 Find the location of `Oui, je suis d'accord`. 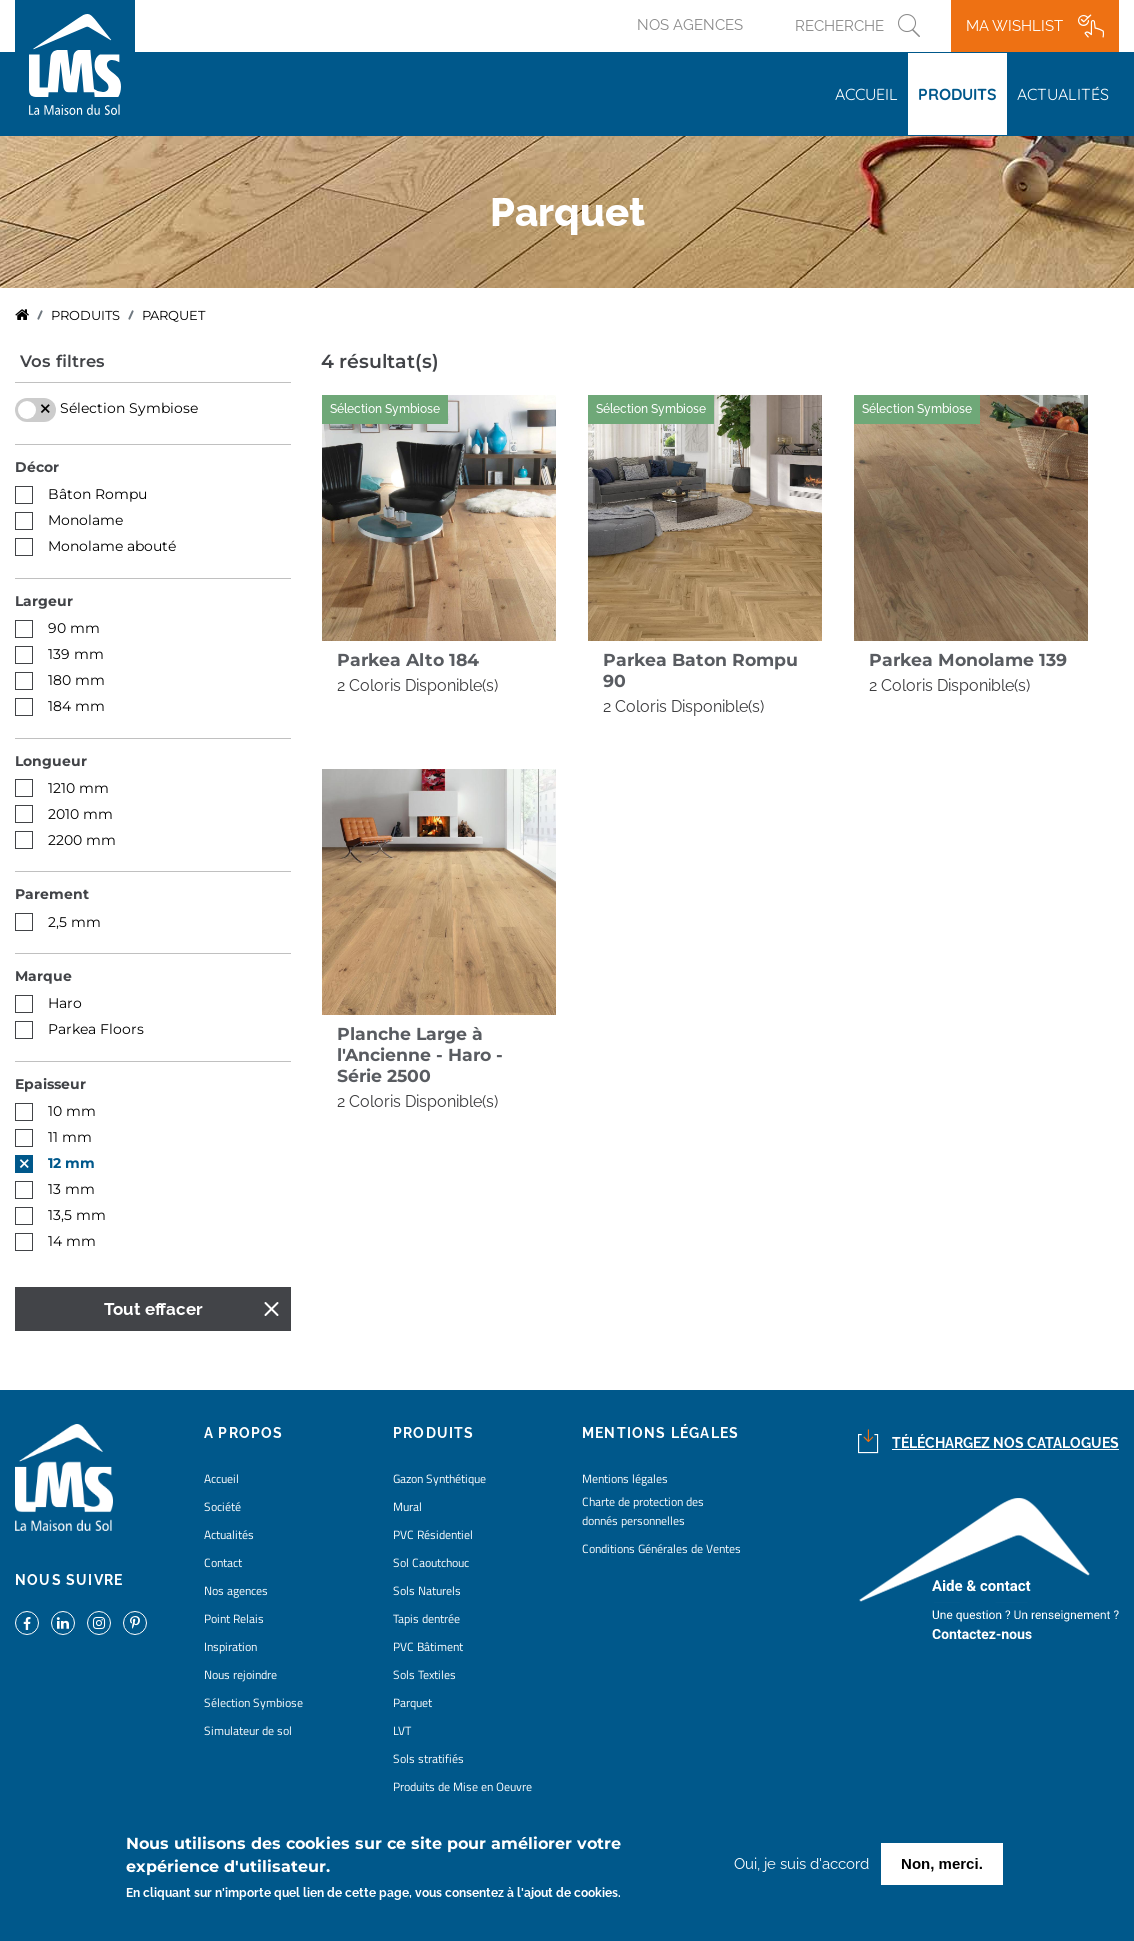

Oui, je suis d'accord is located at coordinates (801, 1865).